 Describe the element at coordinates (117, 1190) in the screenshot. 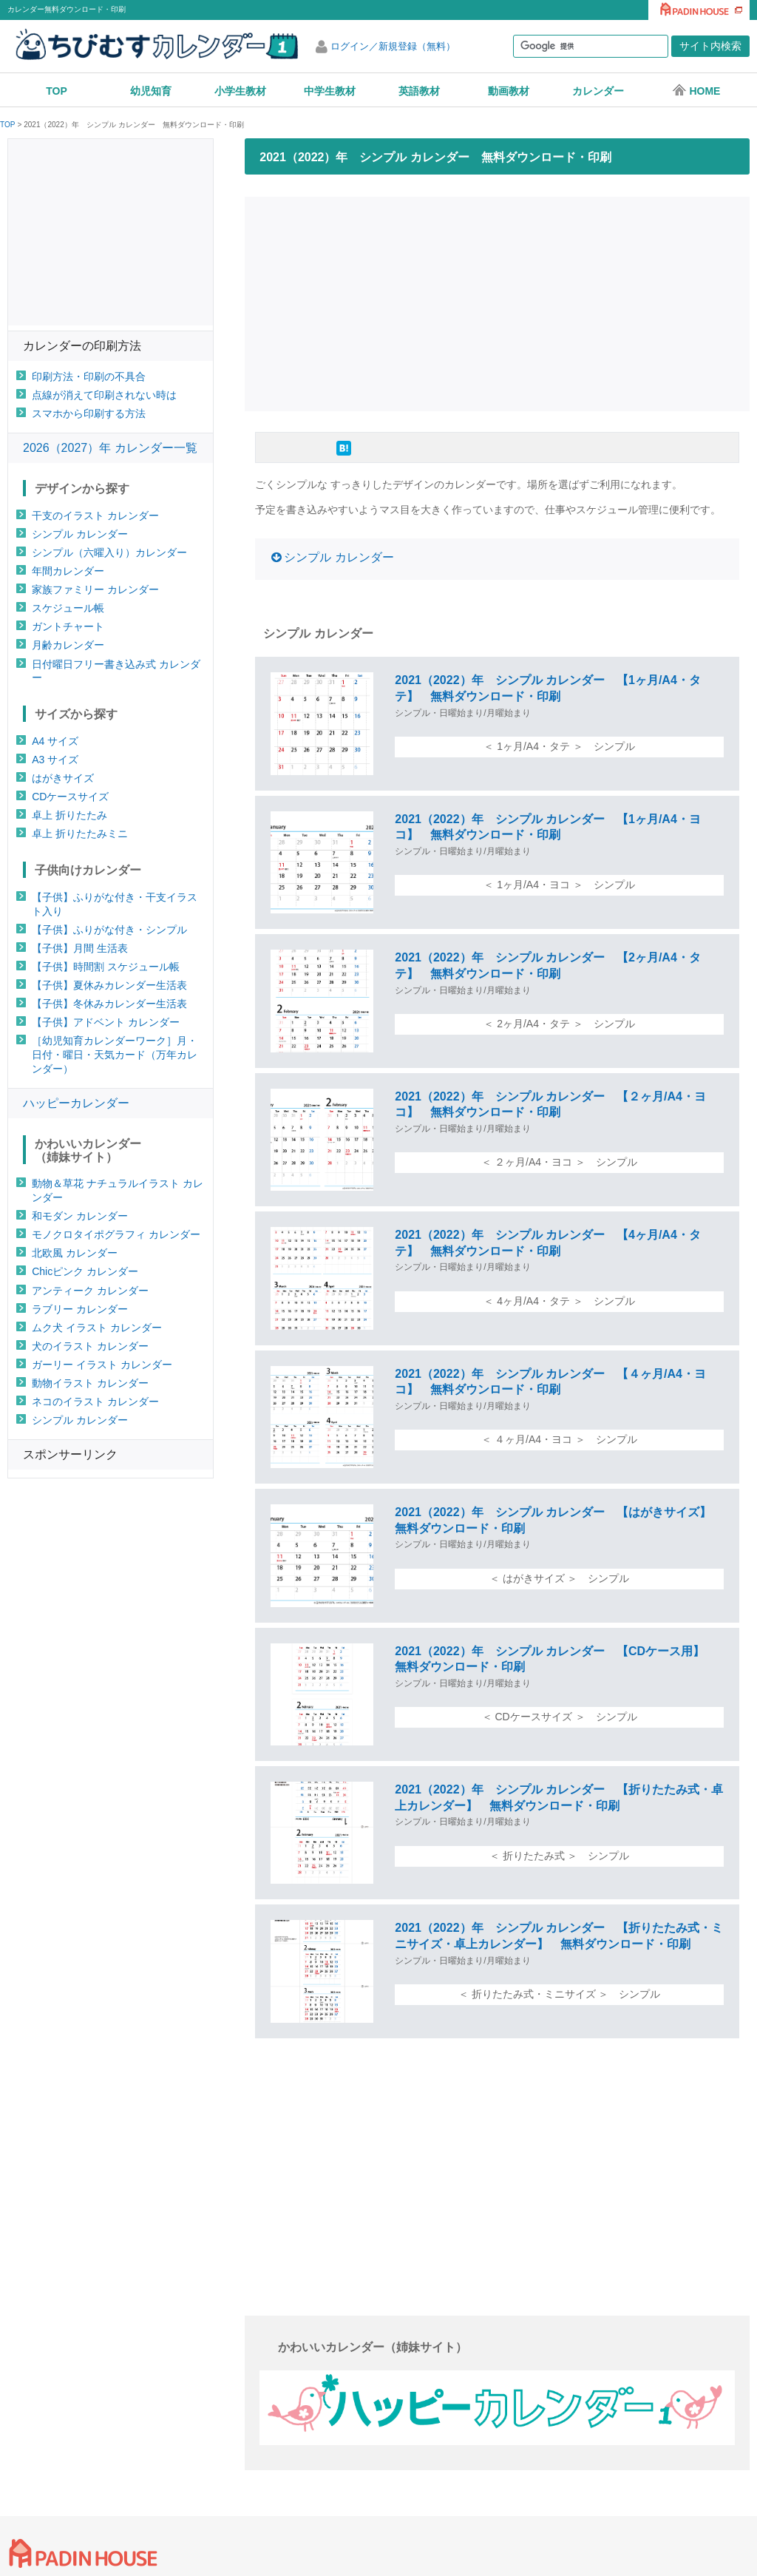

I see `動物＆草花 ナチュラルイラスト カレンダー` at that location.